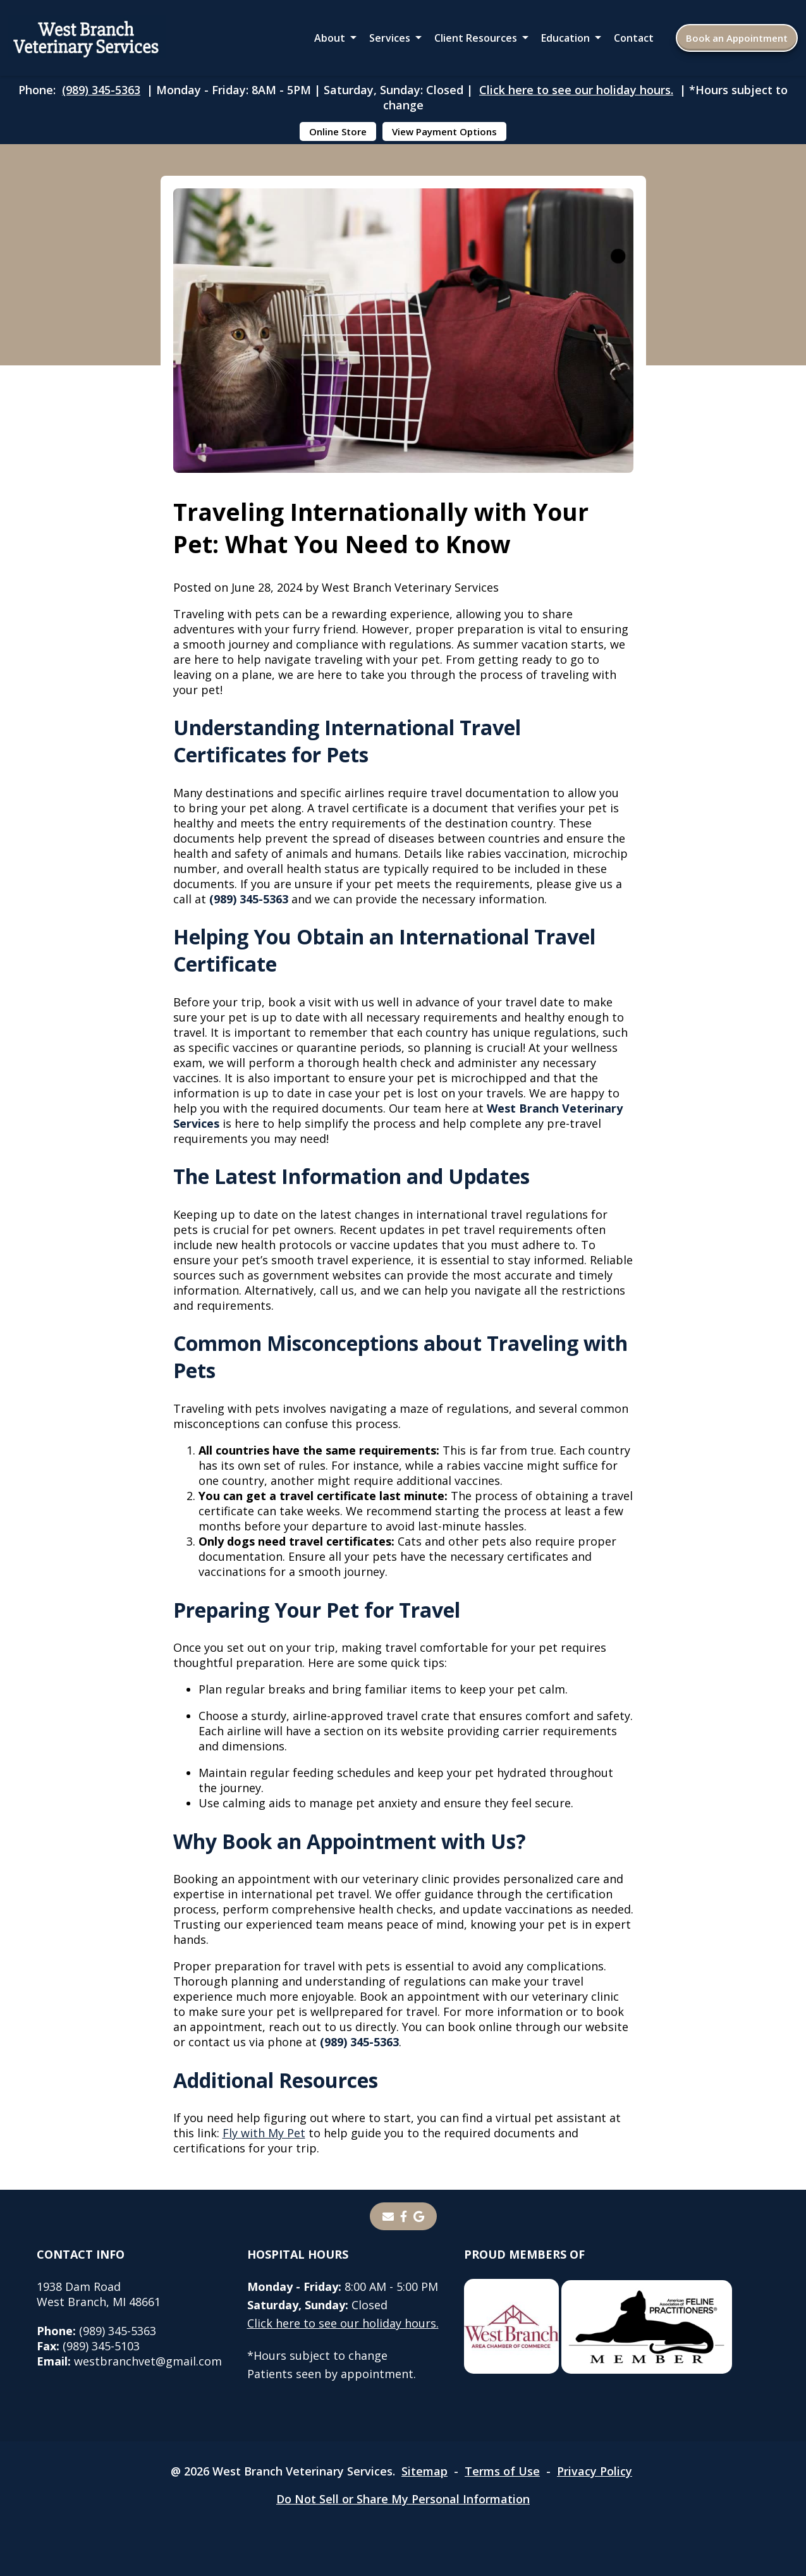 This screenshot has height=2576, width=806. Describe the element at coordinates (634, 38) in the screenshot. I see `Contact` at that location.